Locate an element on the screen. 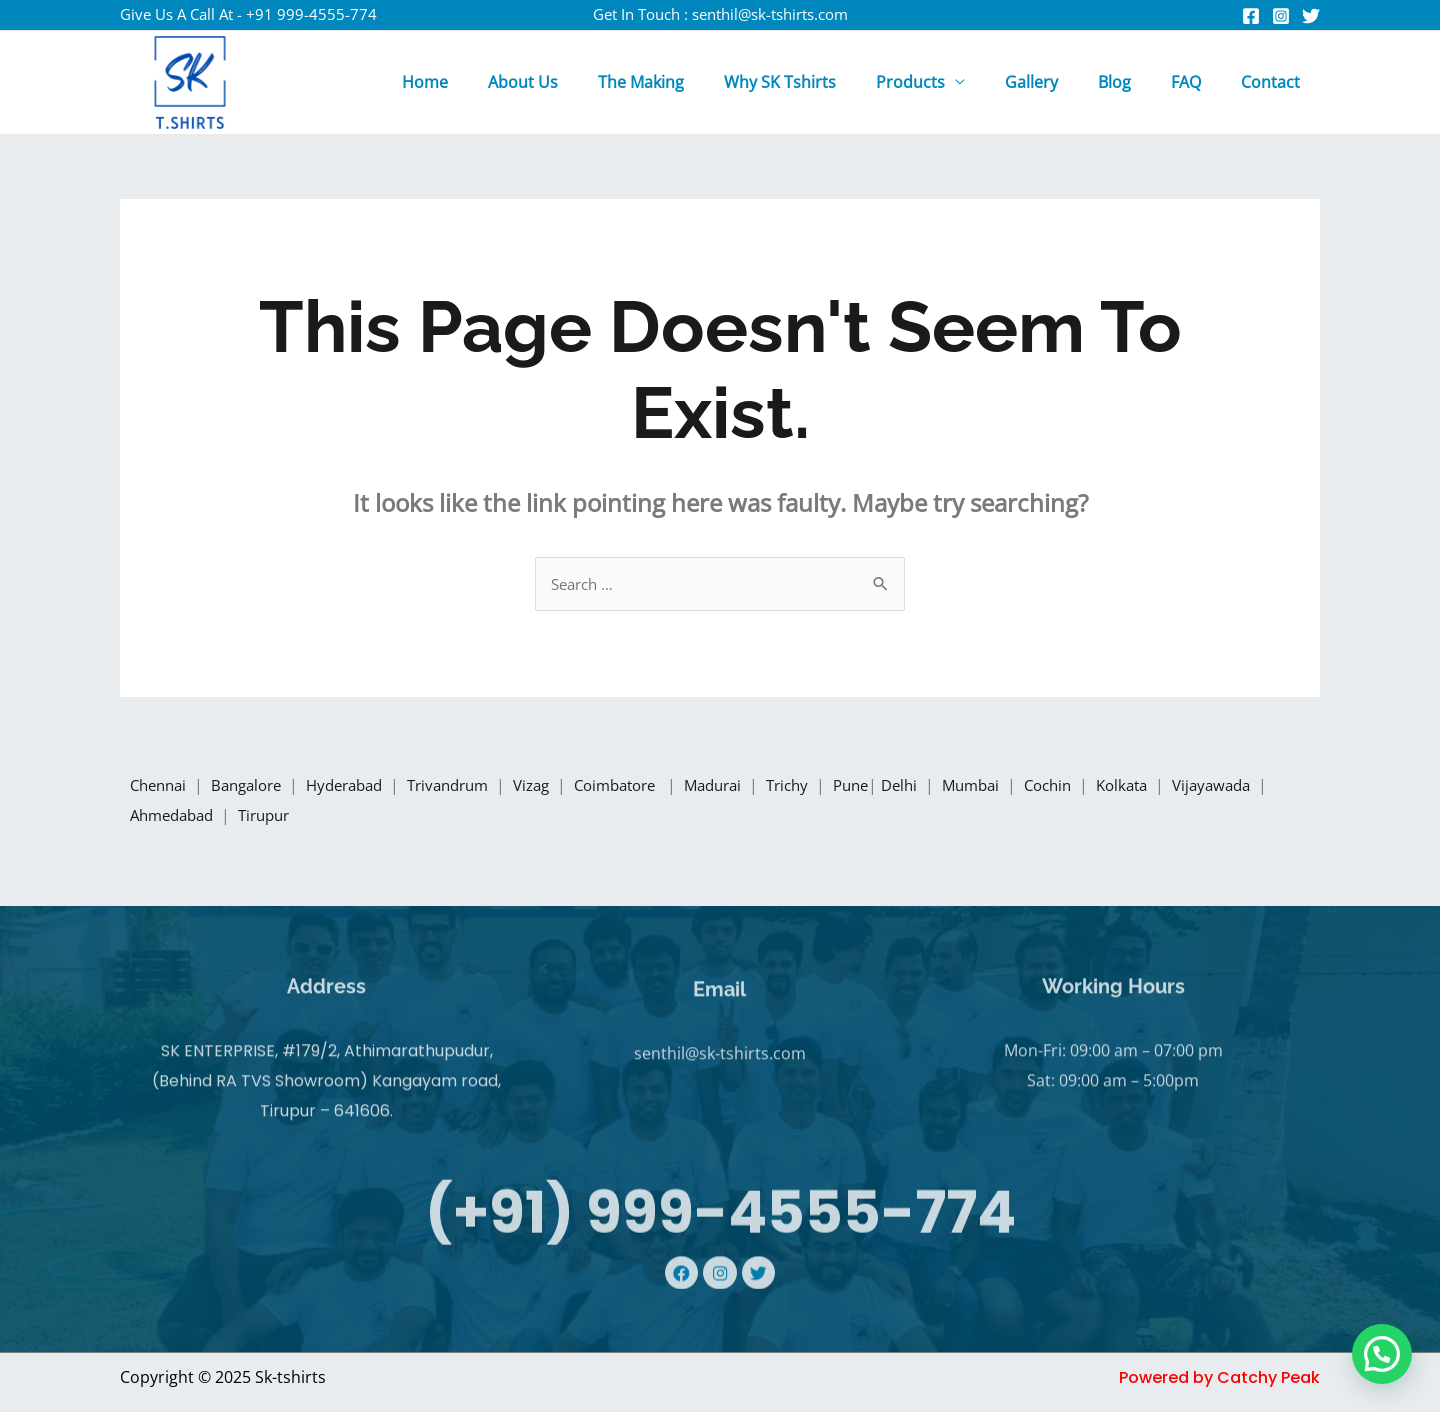  Madurai is located at coordinates (759, 787).